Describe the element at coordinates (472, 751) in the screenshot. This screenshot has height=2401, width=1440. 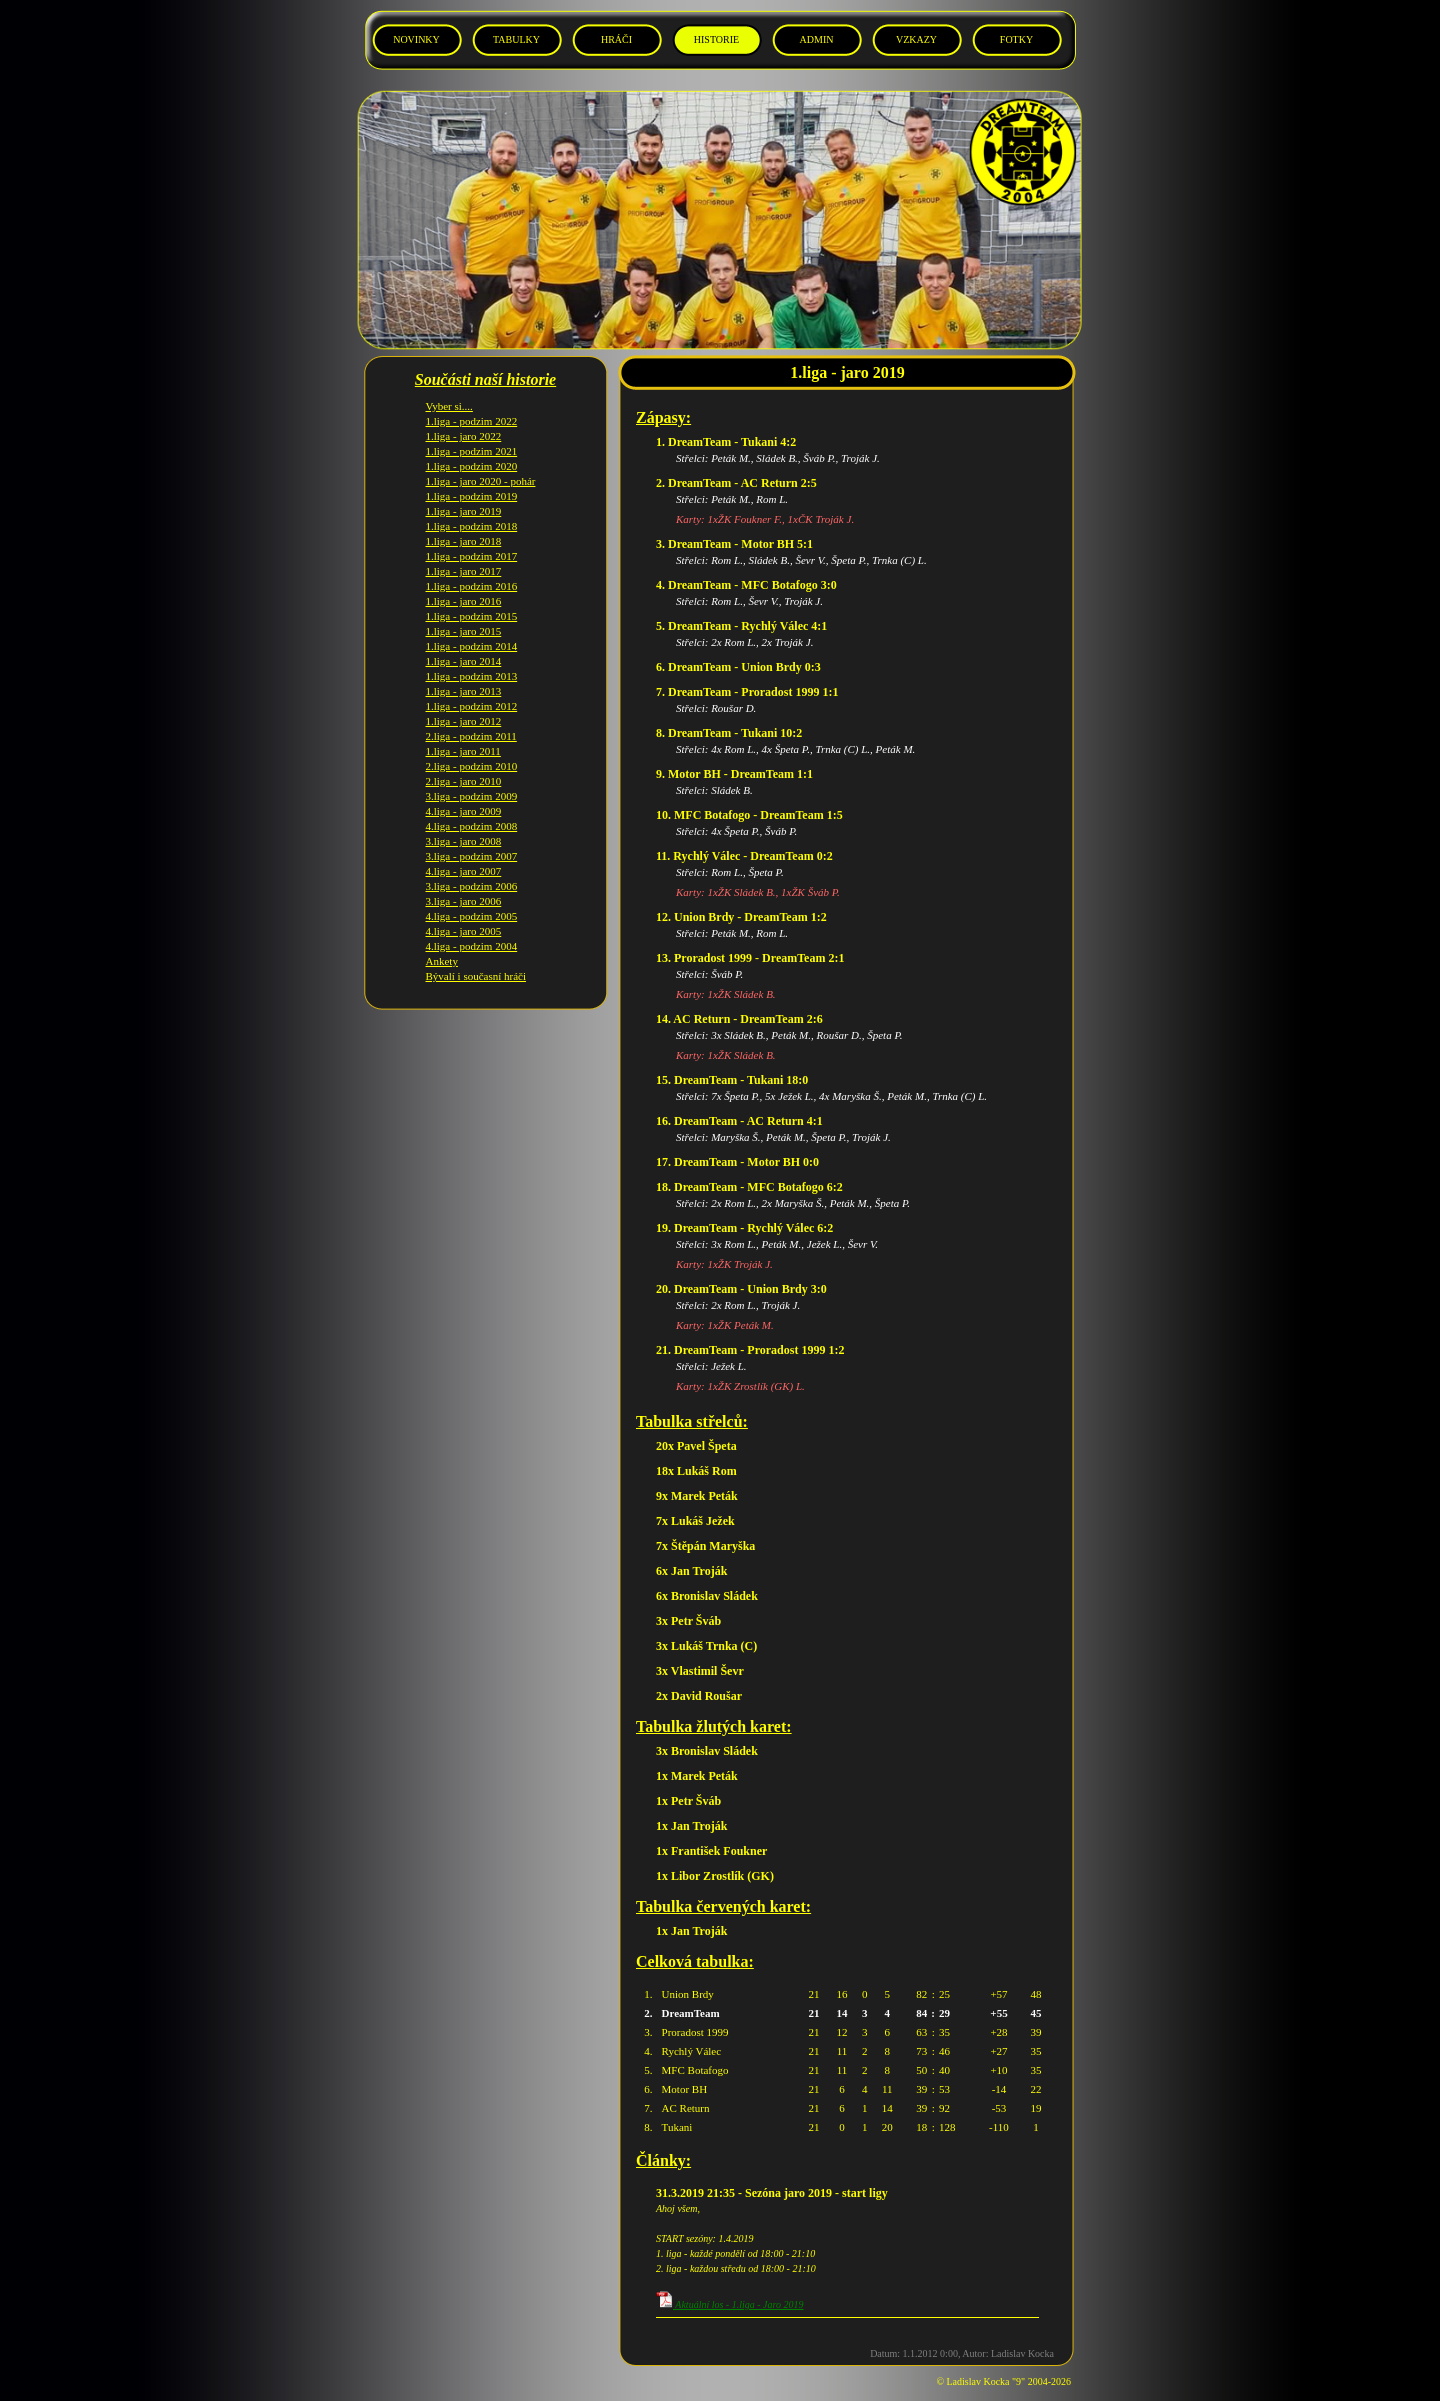
I see `2.liga - podzim 2010` at that location.